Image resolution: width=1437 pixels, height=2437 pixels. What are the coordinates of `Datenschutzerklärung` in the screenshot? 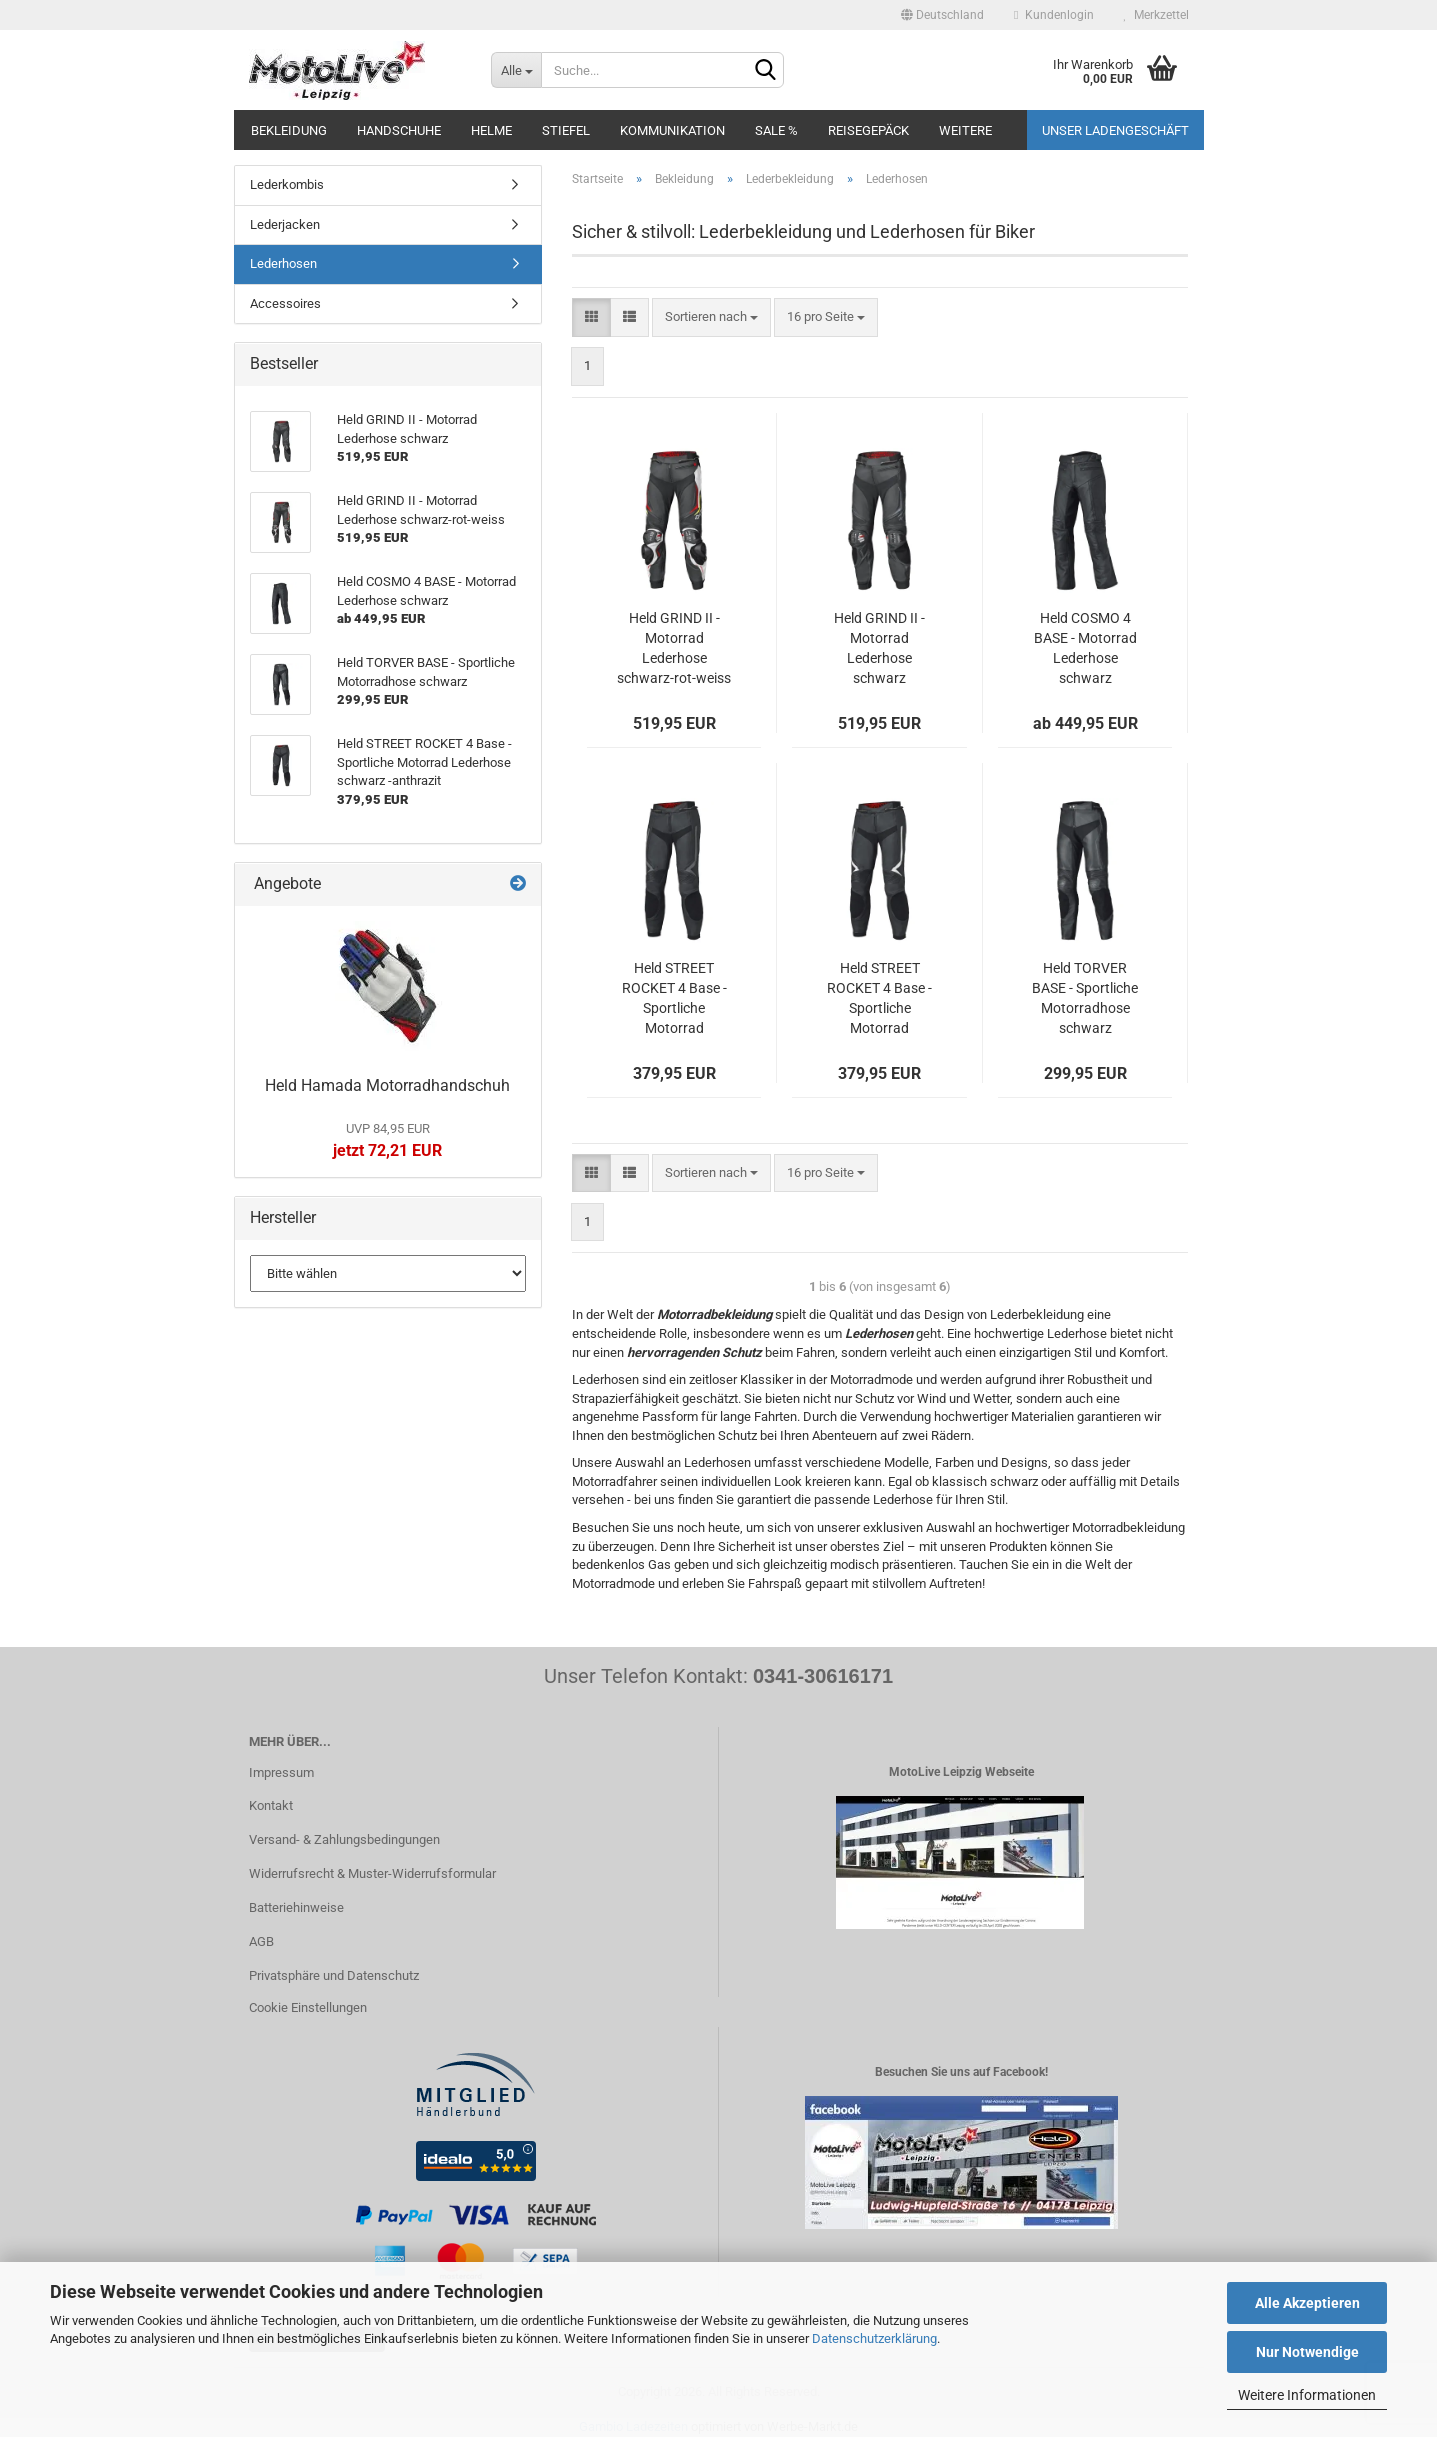 It's located at (874, 2338).